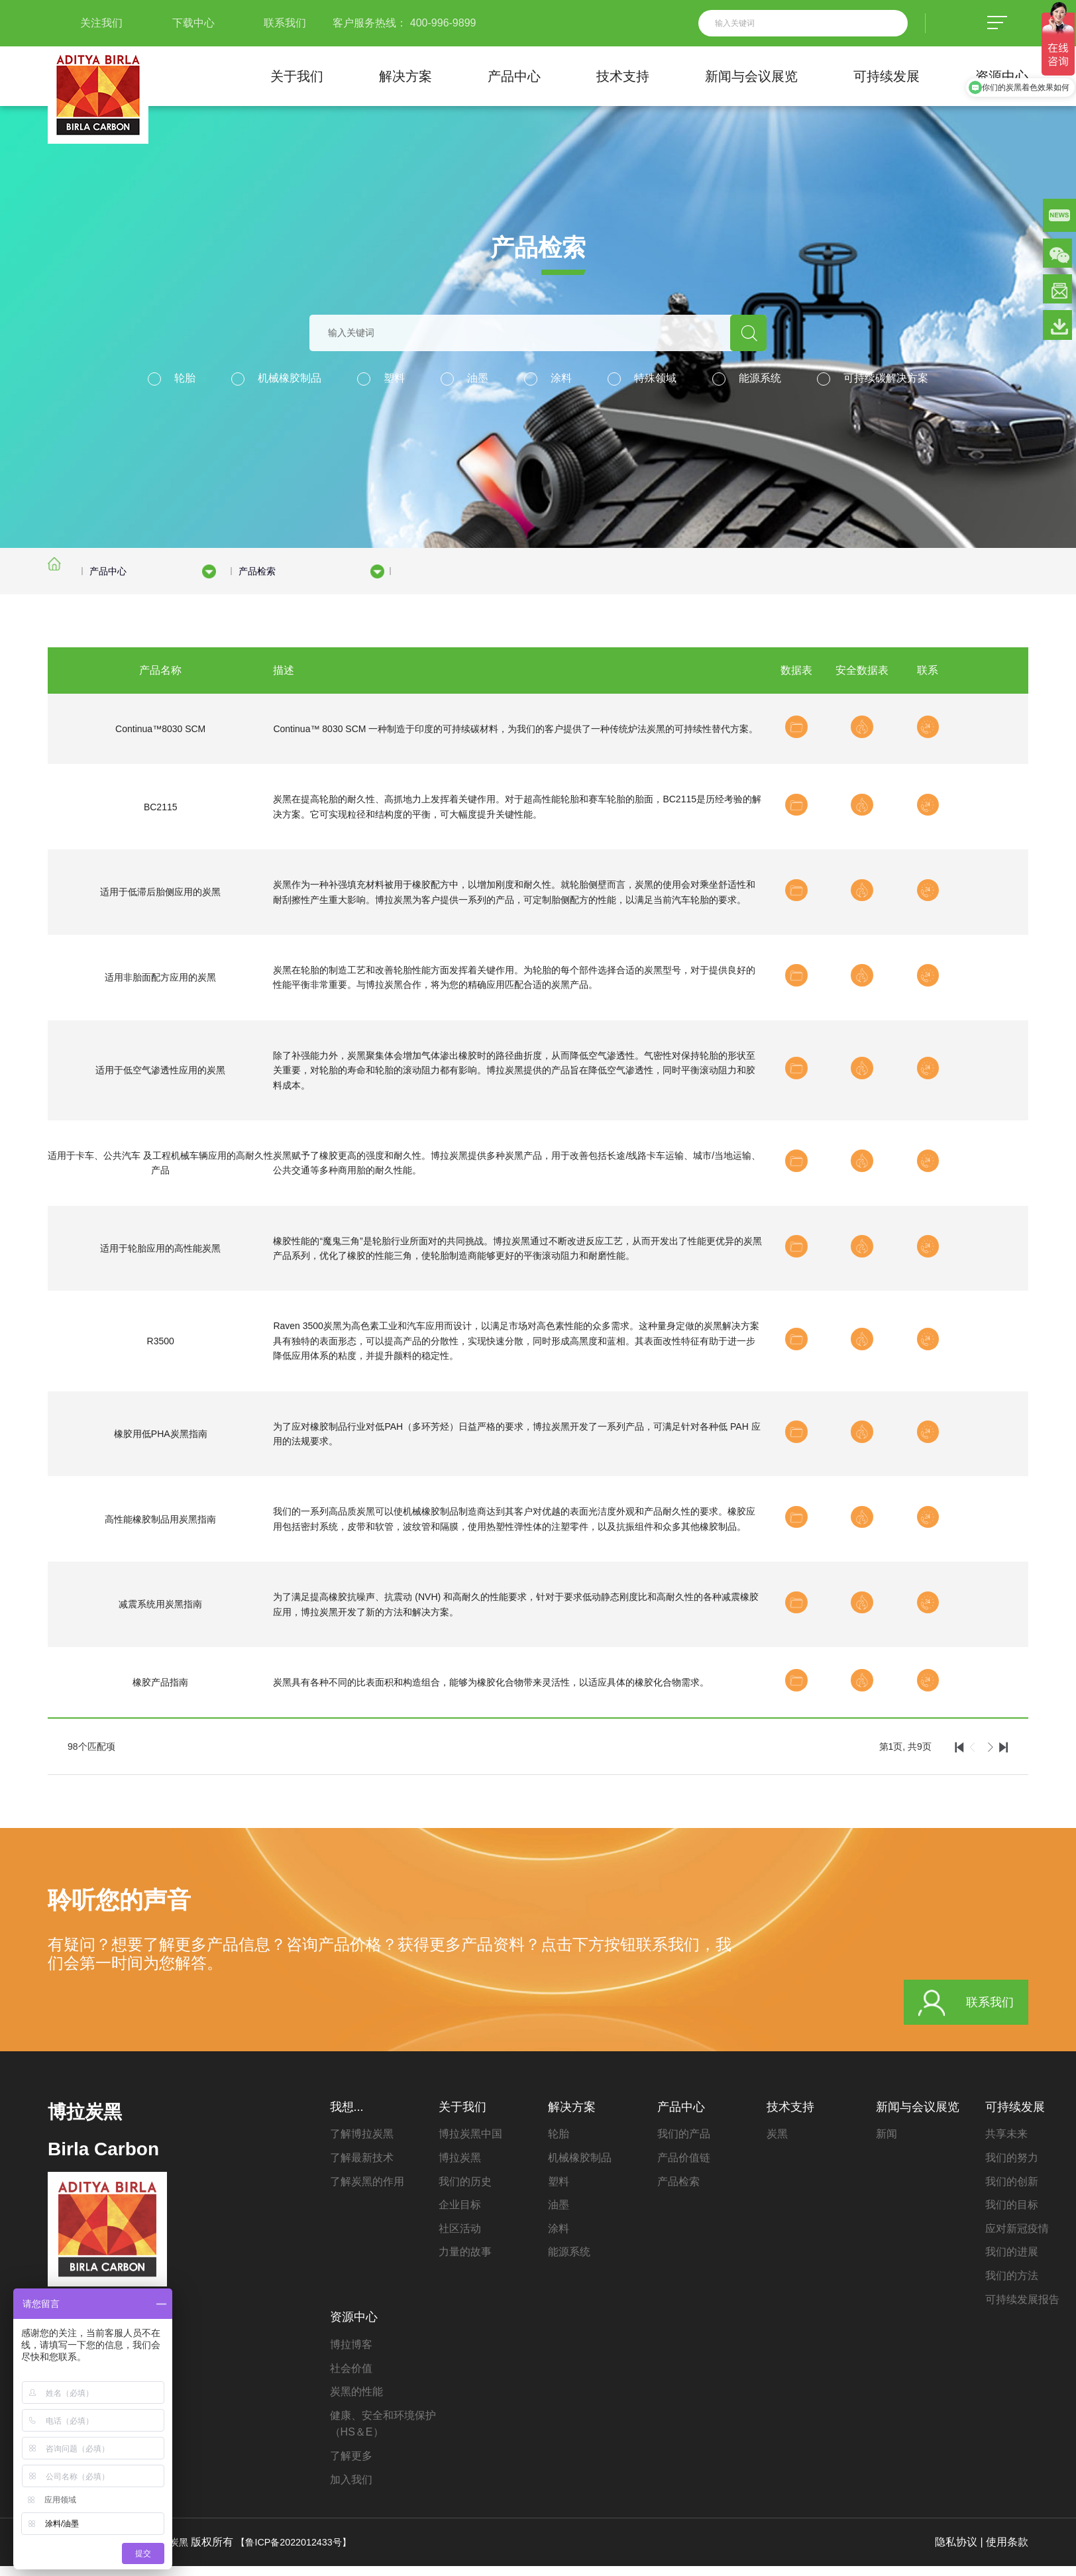 Image resolution: width=1076 pixels, height=2576 pixels. Describe the element at coordinates (351, 2489) in the screenshot. I see `加入我们` at that location.